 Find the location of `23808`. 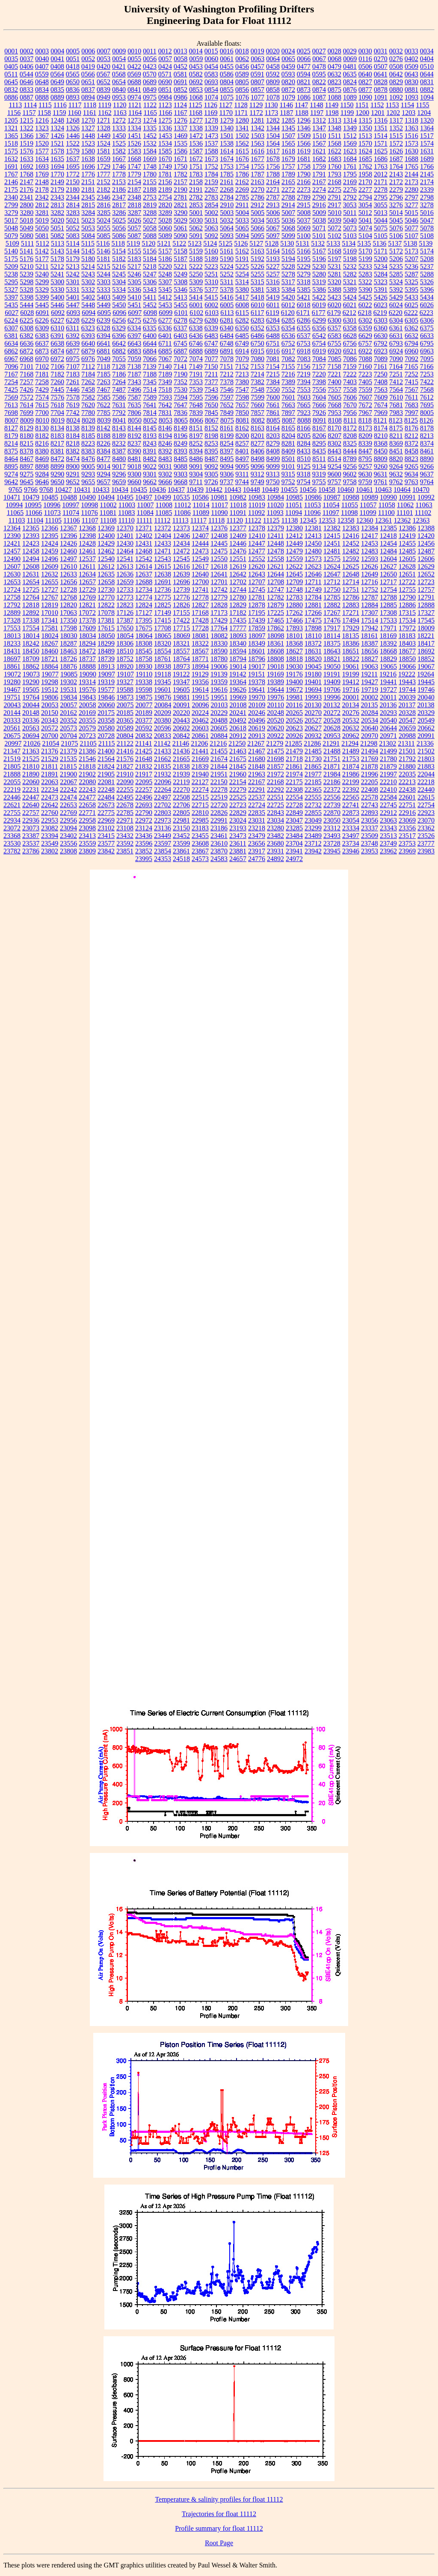

23808 is located at coordinates (68, 851).